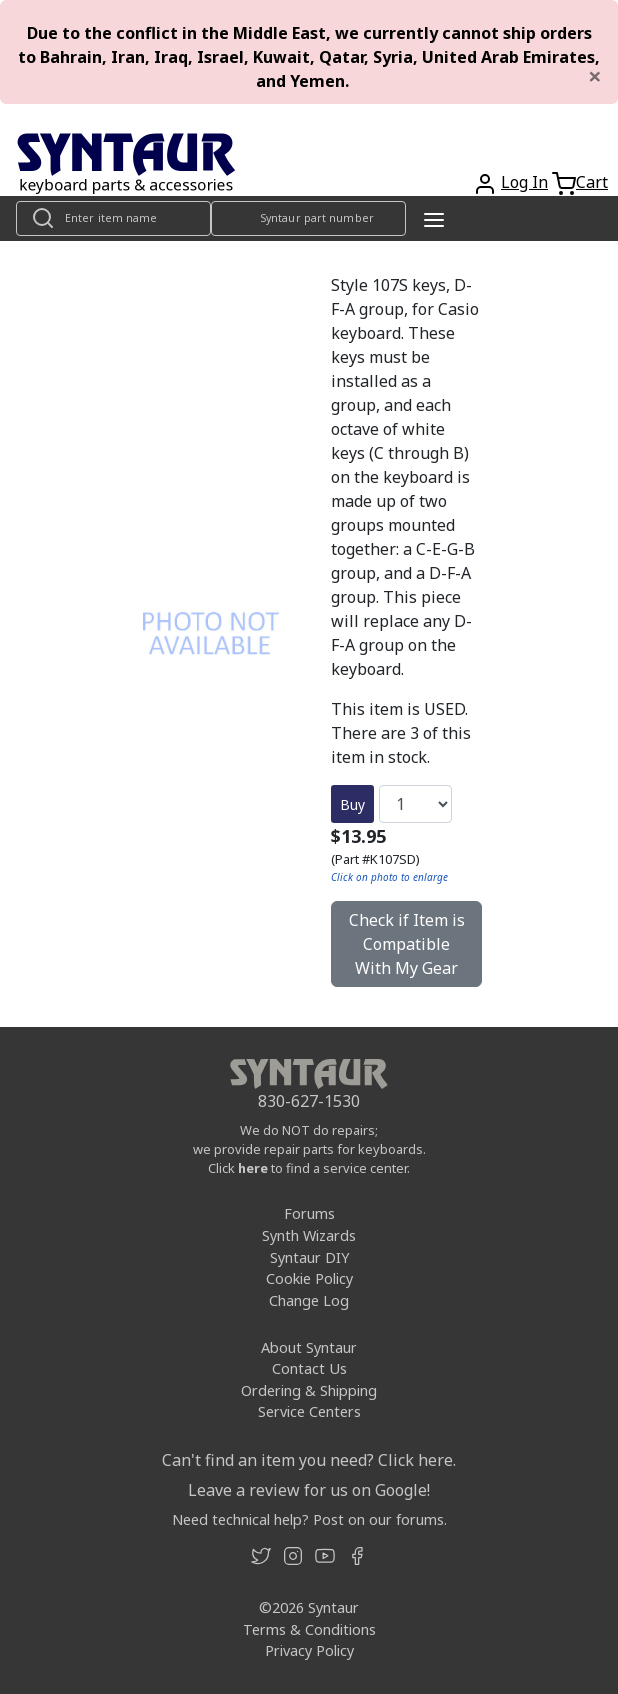 The image size is (618, 1694). What do you see at coordinates (524, 182) in the screenshot?
I see `Log In` at bounding box center [524, 182].